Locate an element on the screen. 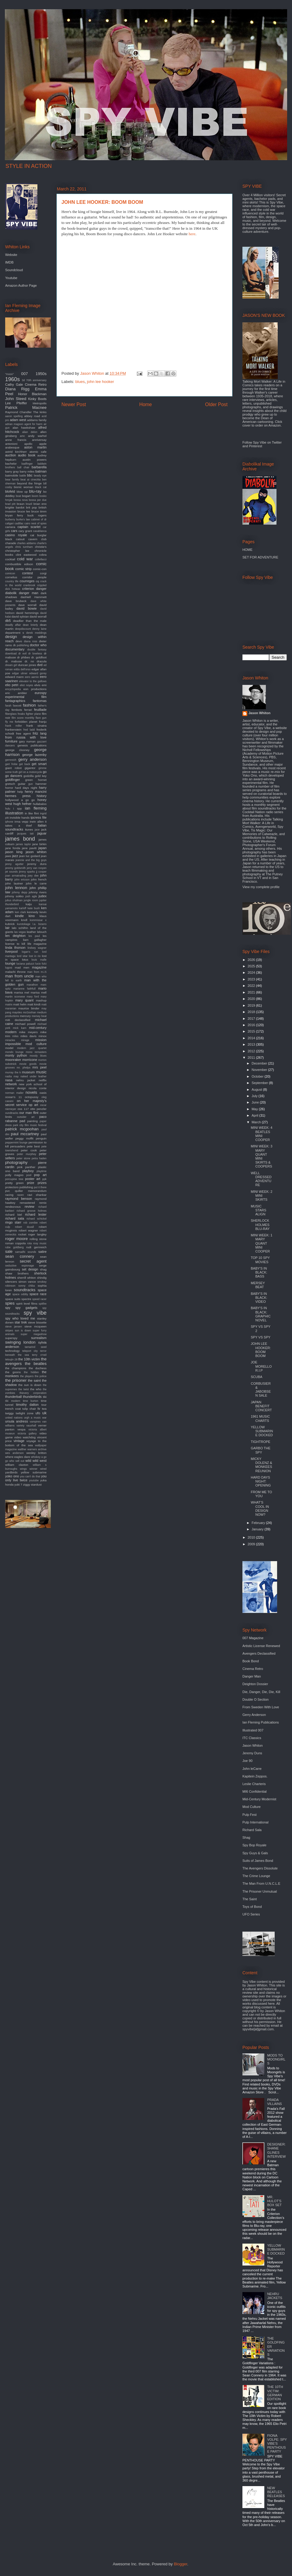  derek meddings is located at coordinates (36, 632).